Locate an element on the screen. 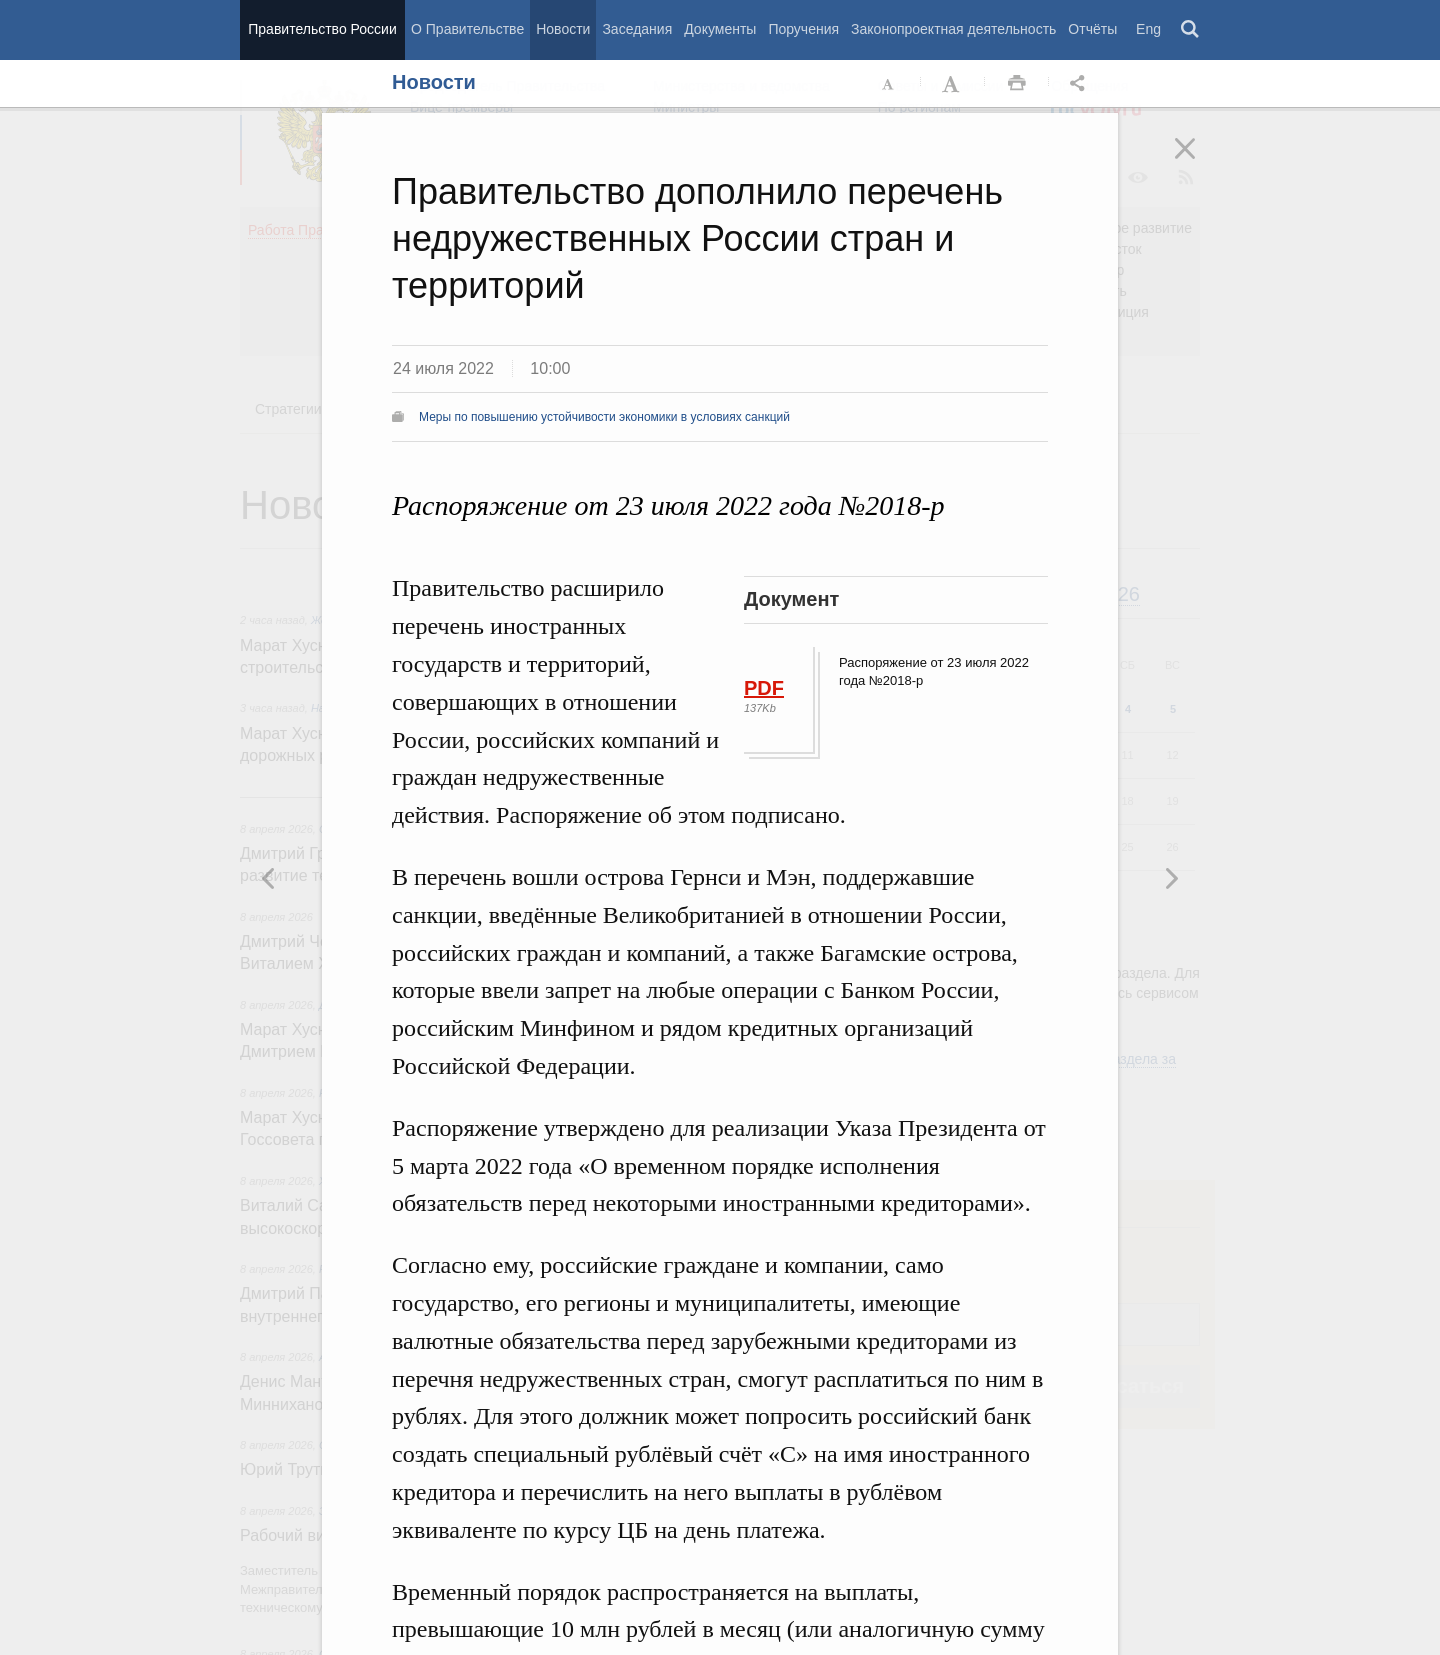 This screenshot has height=1655, width=1440. Поручения is located at coordinates (803, 29).